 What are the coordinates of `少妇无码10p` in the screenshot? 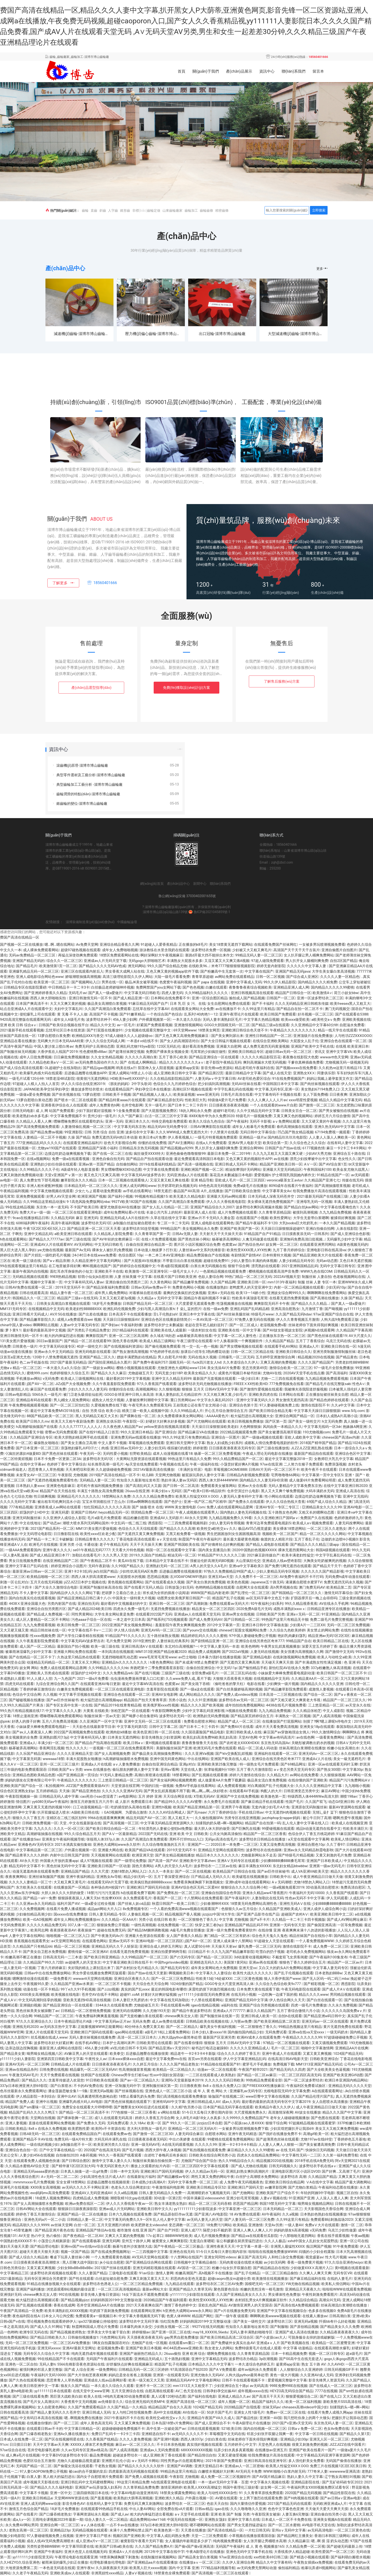 It's located at (336, 1287).